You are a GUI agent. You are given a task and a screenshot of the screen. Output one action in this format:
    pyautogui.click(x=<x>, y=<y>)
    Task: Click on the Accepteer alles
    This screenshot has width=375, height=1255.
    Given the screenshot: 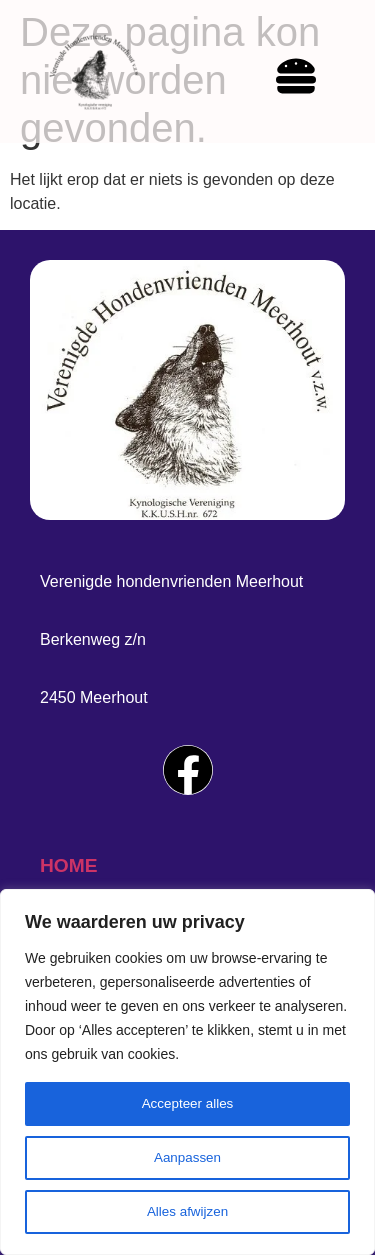 What is the action you would take?
    pyautogui.click(x=188, y=1104)
    